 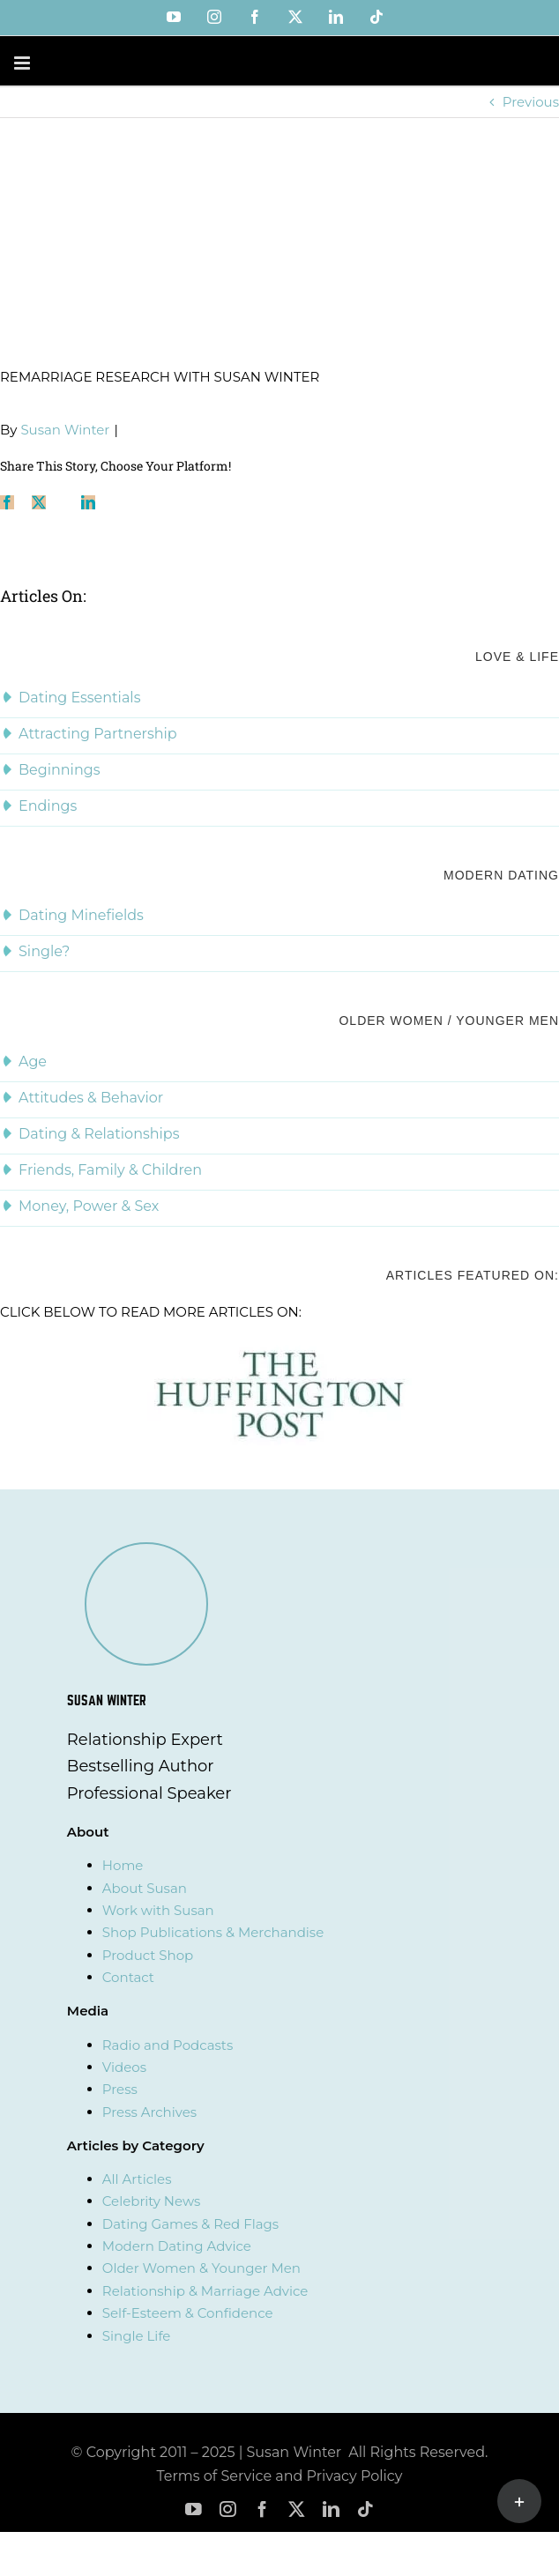 I want to click on [tiktok], so click(x=365, y=2509).